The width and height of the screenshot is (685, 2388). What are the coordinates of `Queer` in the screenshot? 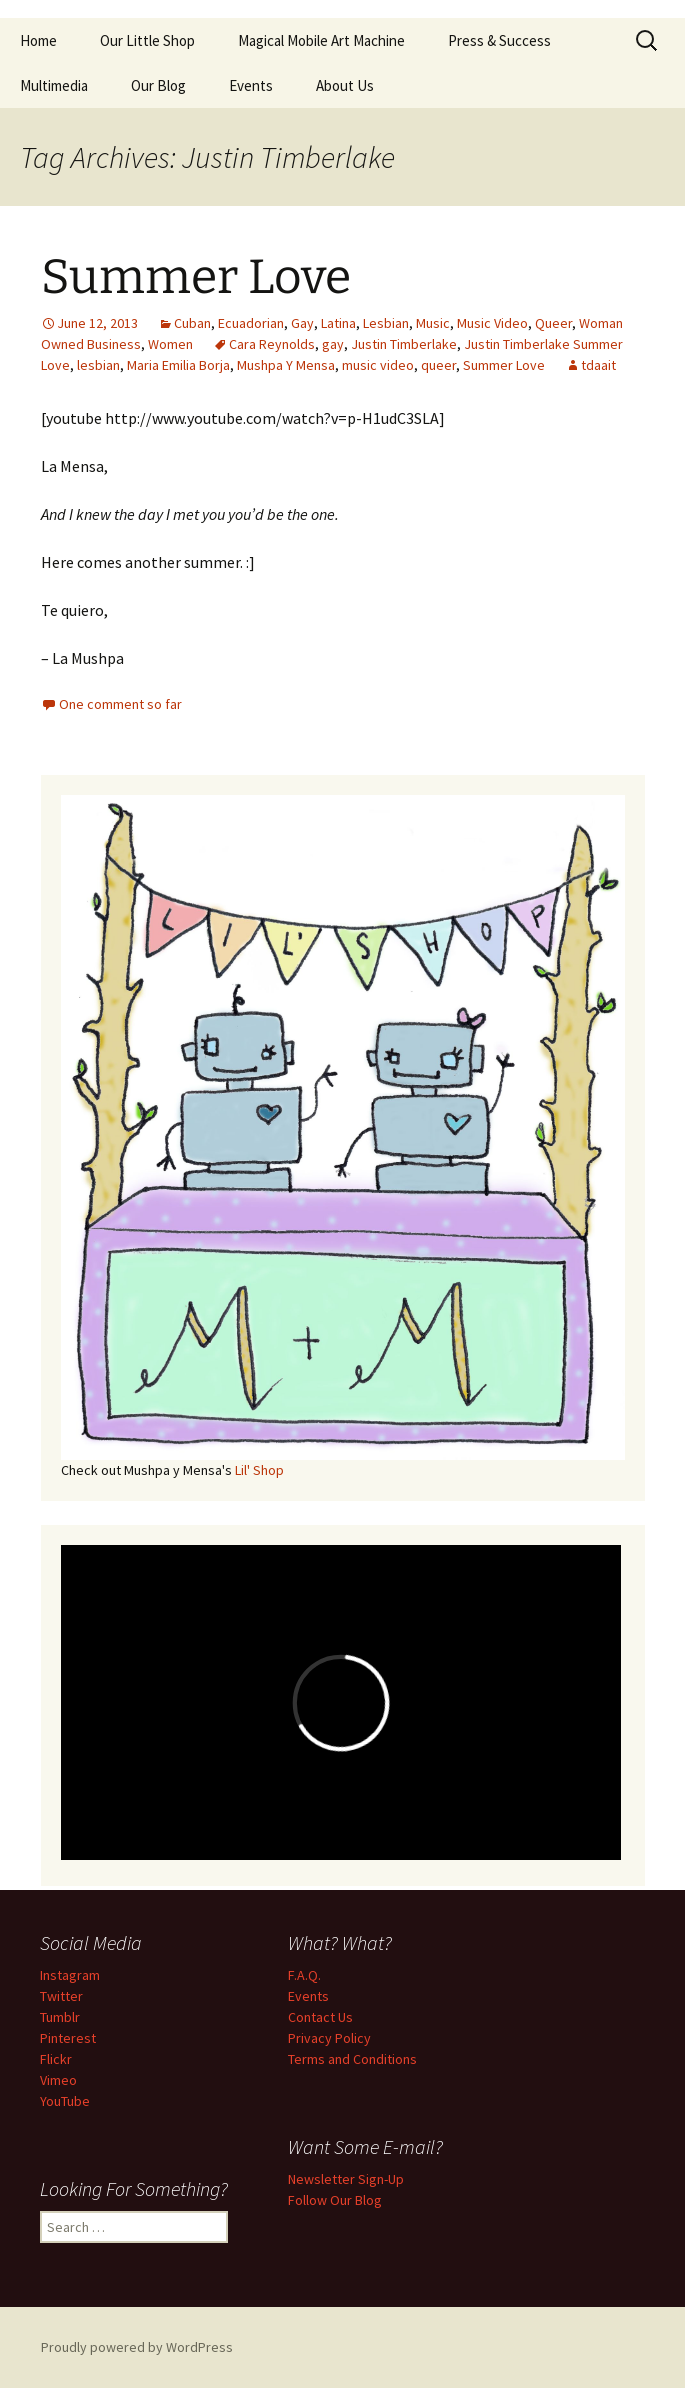 It's located at (553, 323).